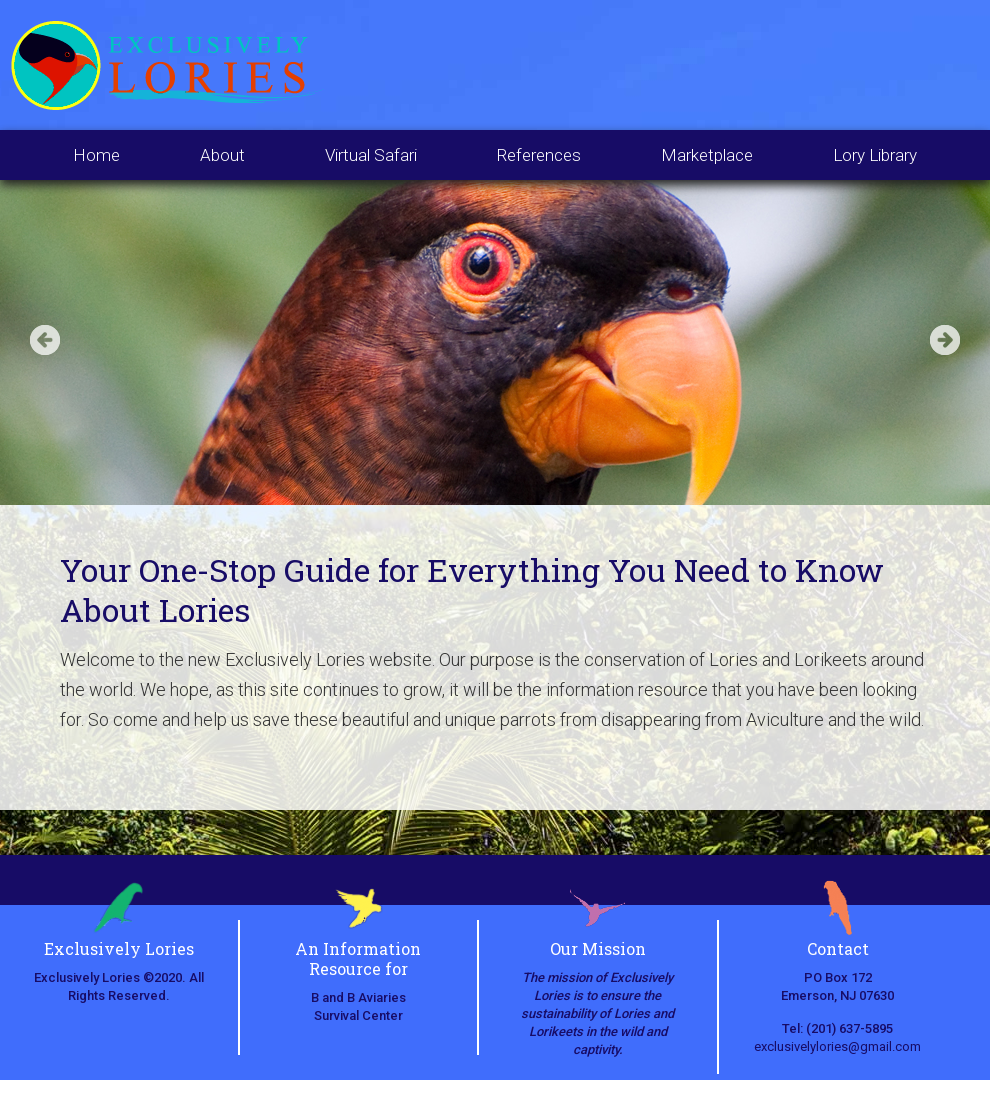  What do you see at coordinates (539, 155) in the screenshot?
I see `References` at bounding box center [539, 155].